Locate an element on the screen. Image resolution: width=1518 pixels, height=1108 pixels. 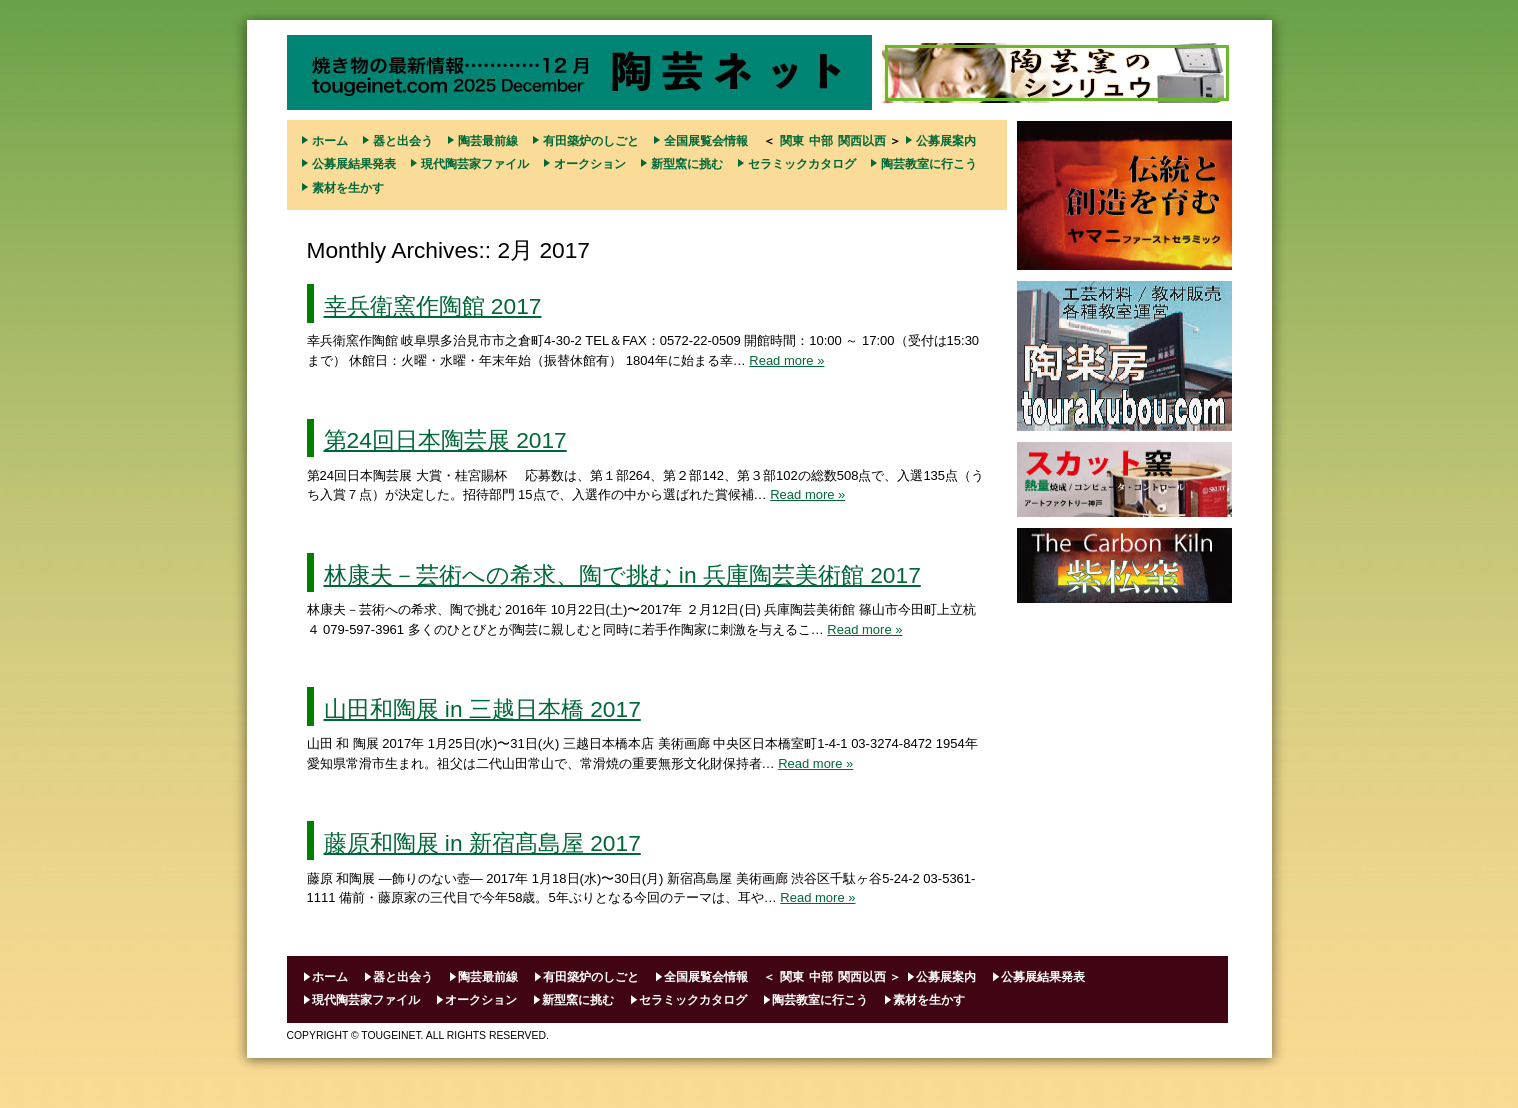
陶芸最前線 is located at coordinates (488, 141).